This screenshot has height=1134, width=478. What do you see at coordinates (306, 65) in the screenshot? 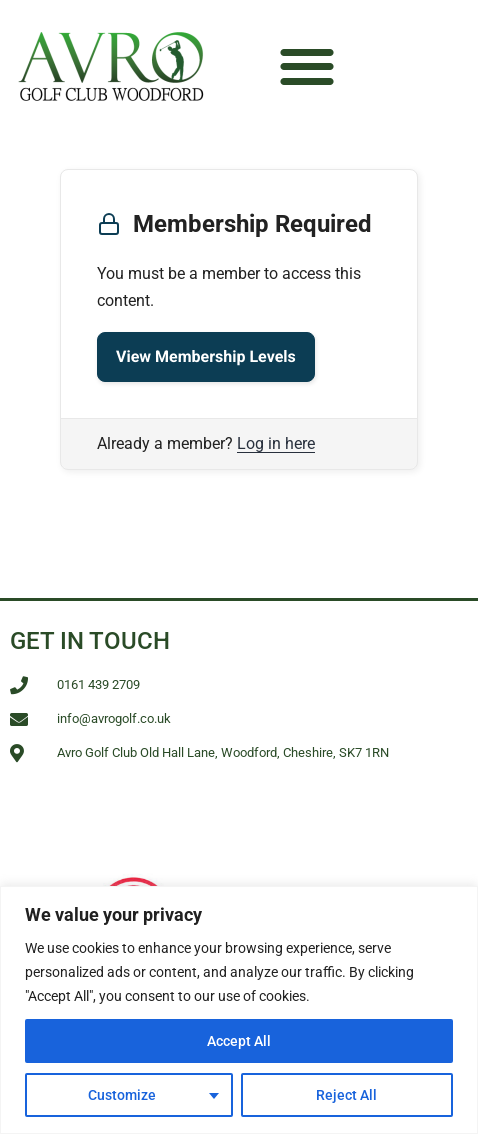
I see `[button]` at bounding box center [306, 65].